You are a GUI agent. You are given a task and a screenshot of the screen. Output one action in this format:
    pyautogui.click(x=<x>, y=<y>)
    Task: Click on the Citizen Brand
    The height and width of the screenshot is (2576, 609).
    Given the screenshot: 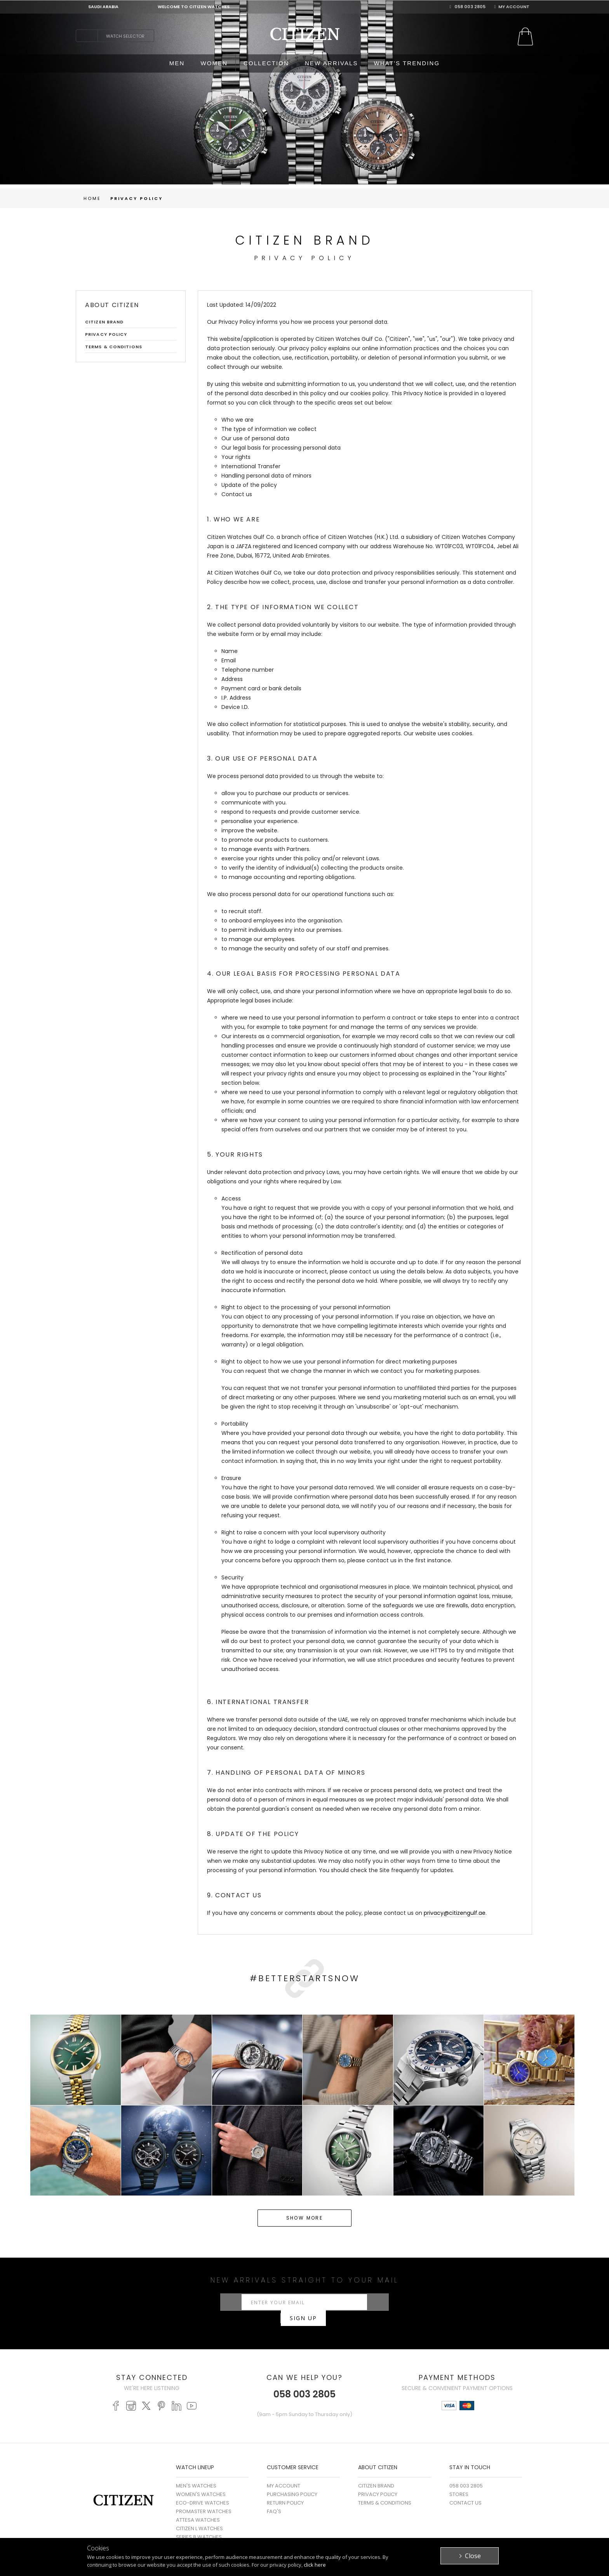 What is the action you would take?
    pyautogui.click(x=104, y=322)
    